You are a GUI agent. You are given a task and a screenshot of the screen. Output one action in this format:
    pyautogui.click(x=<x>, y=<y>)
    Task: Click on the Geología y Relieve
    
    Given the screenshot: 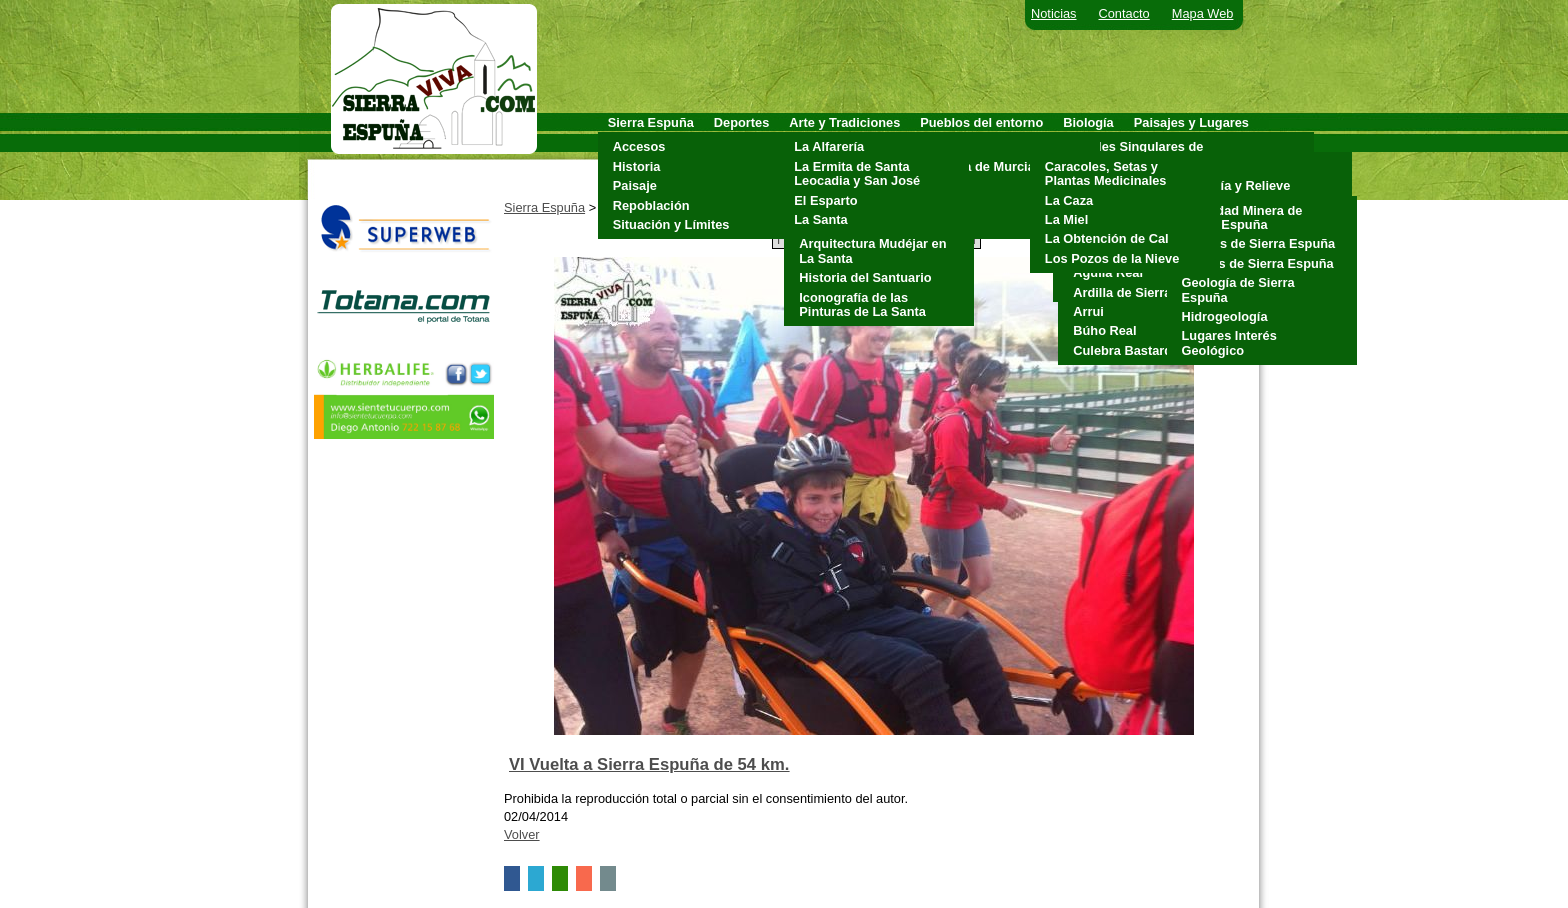 What is the action you would take?
    pyautogui.click(x=1234, y=185)
    